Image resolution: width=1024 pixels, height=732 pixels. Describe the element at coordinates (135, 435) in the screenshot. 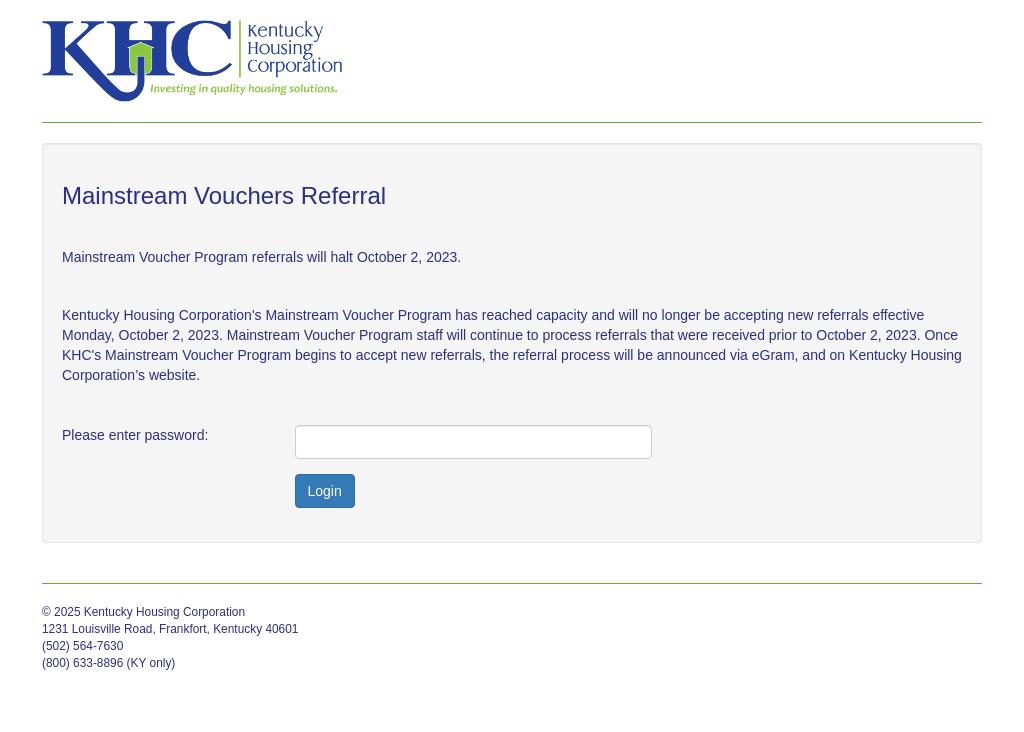

I see `Please enter password:` at that location.